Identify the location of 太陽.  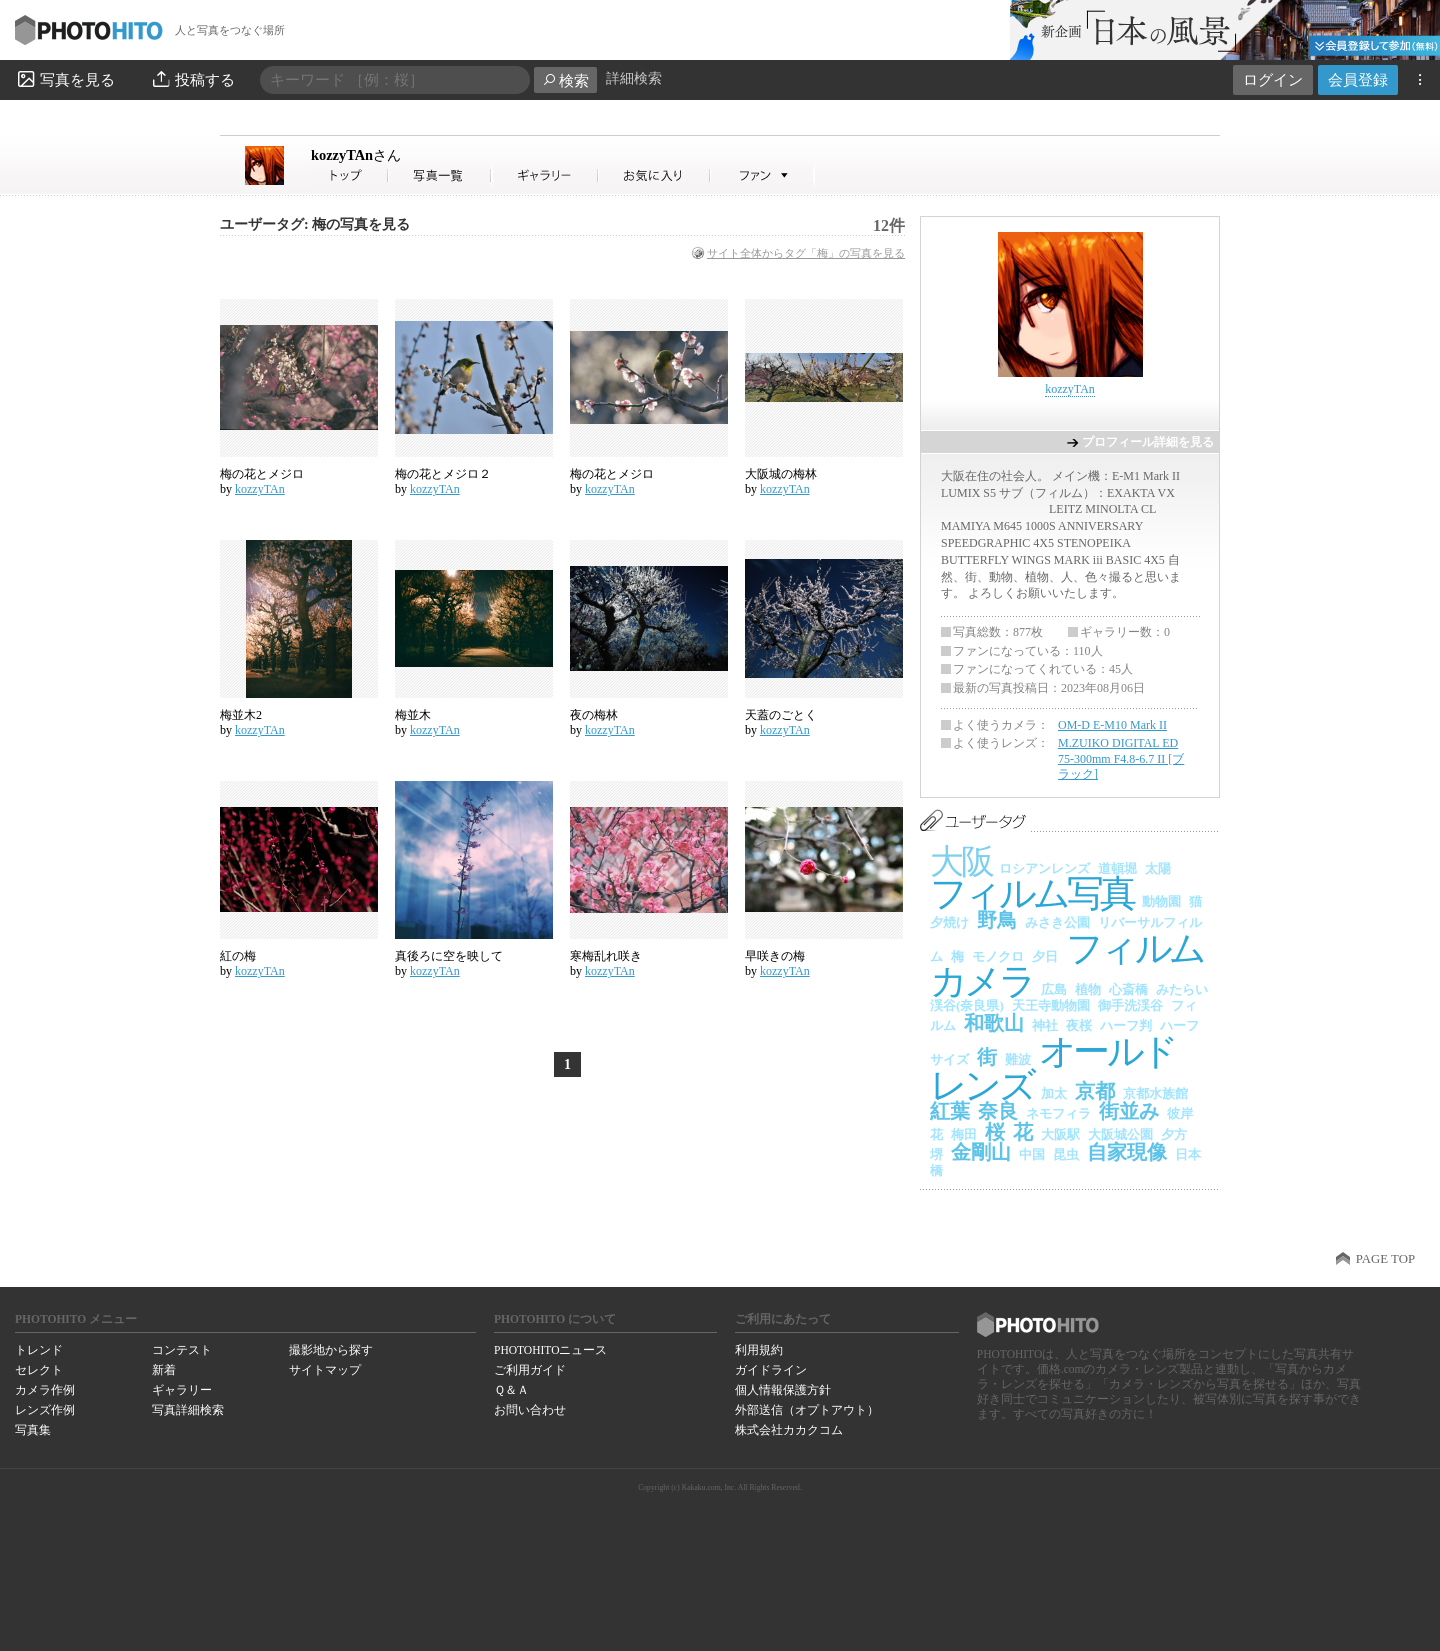
(1158, 868).